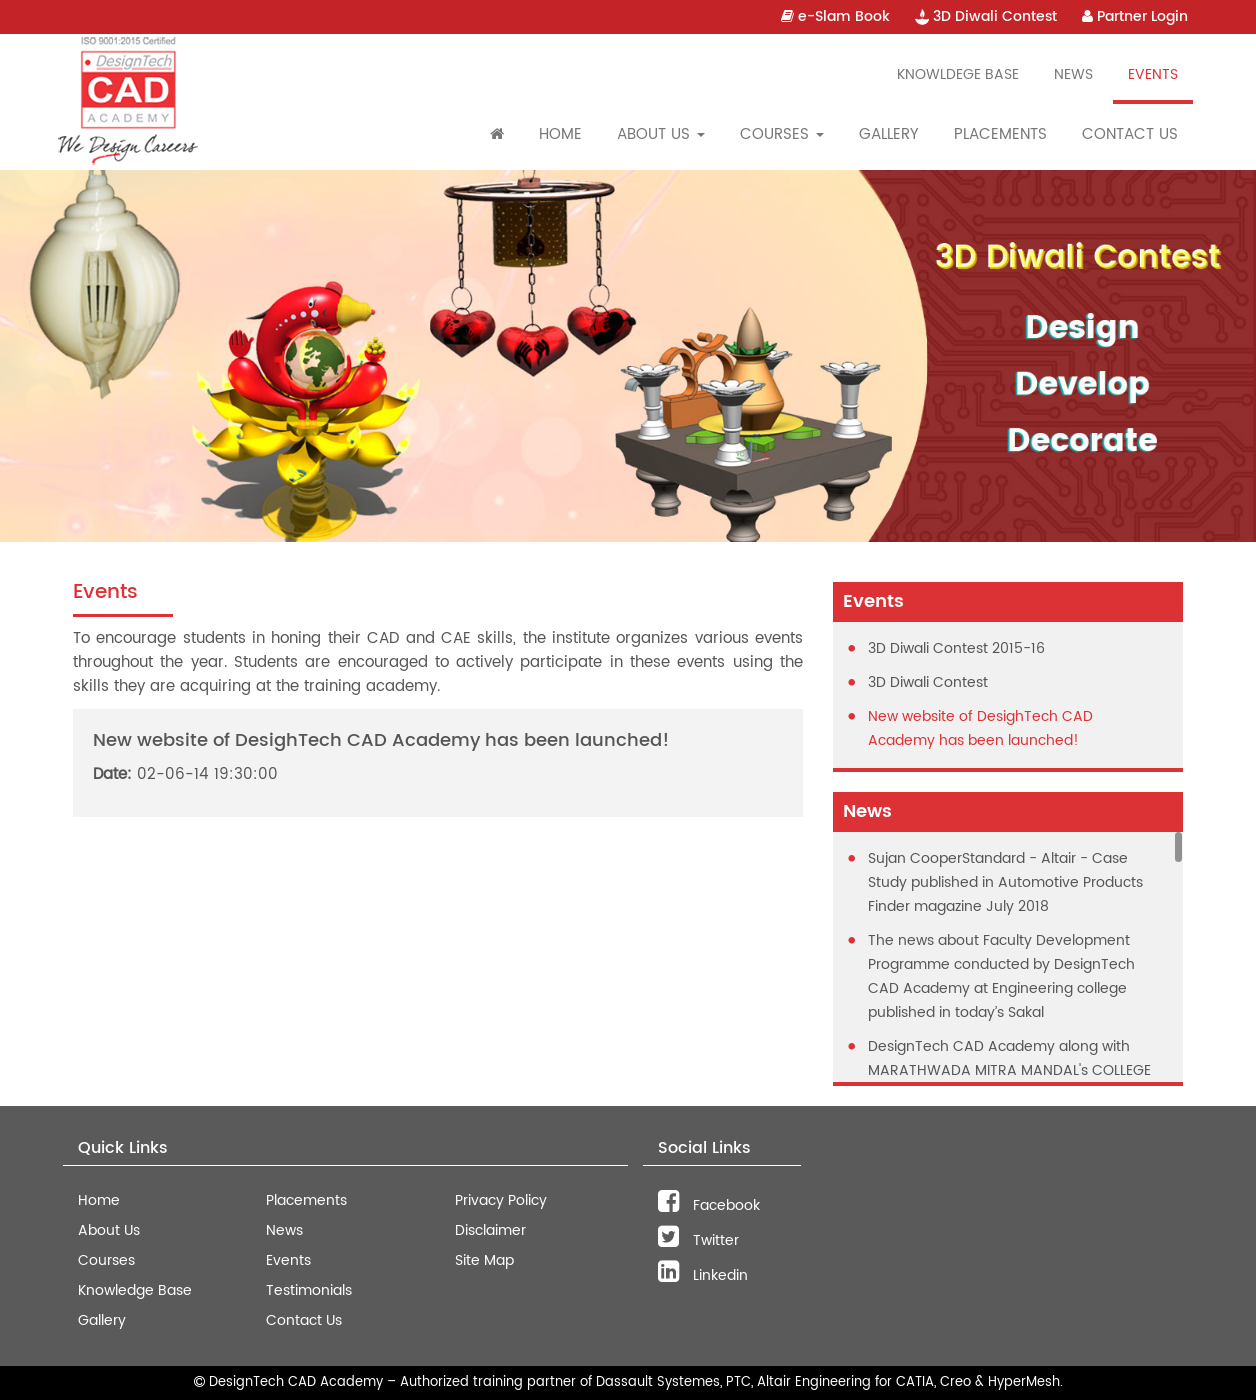  Describe the element at coordinates (490, 1230) in the screenshot. I see `Disclaimer` at that location.